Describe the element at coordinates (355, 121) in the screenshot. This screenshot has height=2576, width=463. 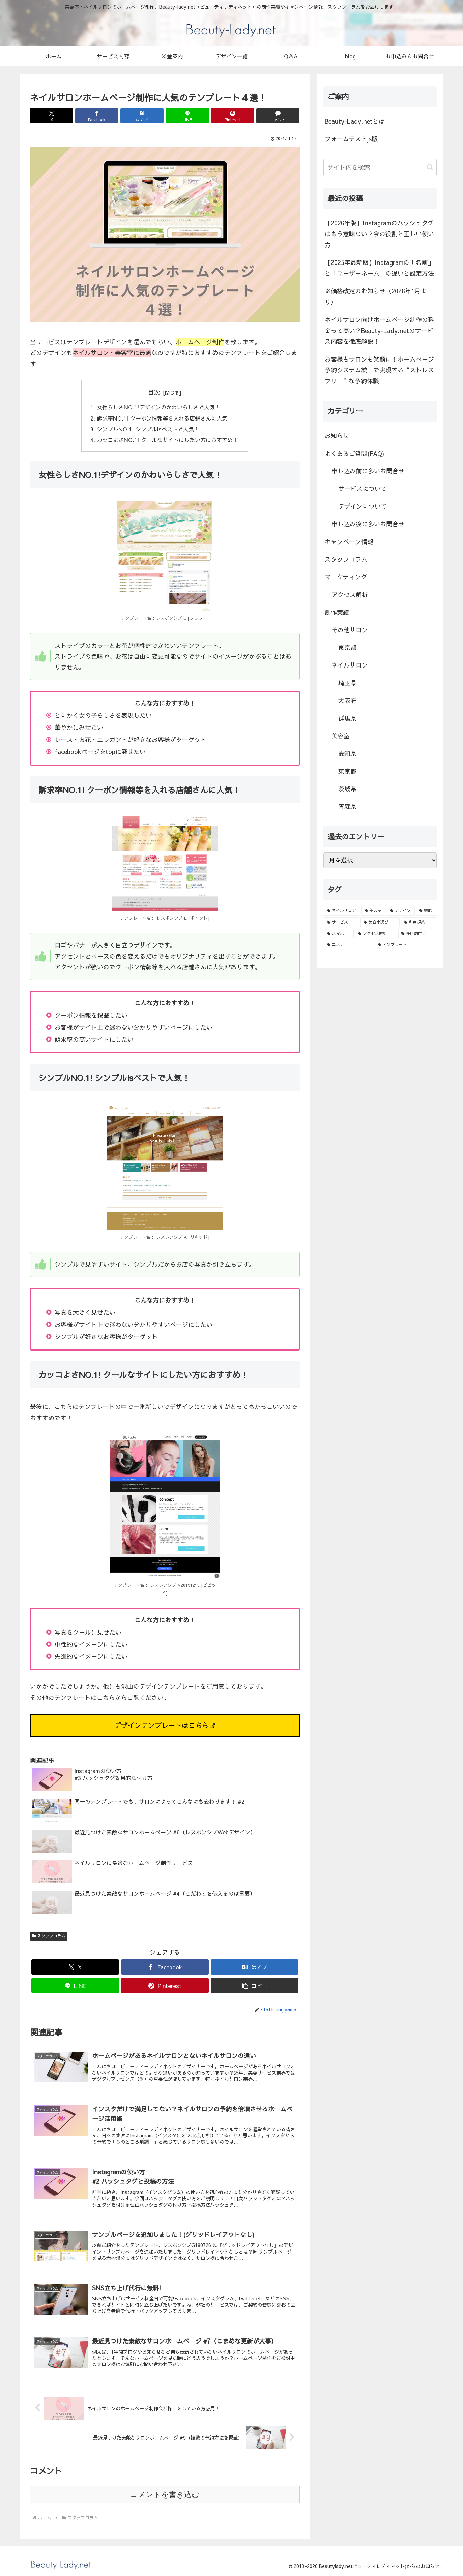
I see `Beauty-Lady.netとは` at that location.